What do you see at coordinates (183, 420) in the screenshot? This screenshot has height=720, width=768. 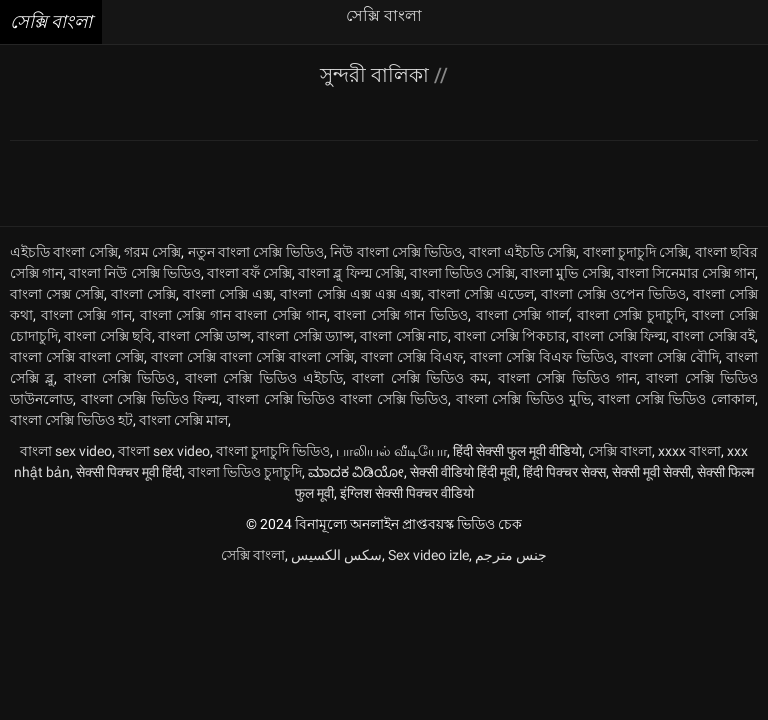 I see `বাংলা সেক্সি মাল` at bounding box center [183, 420].